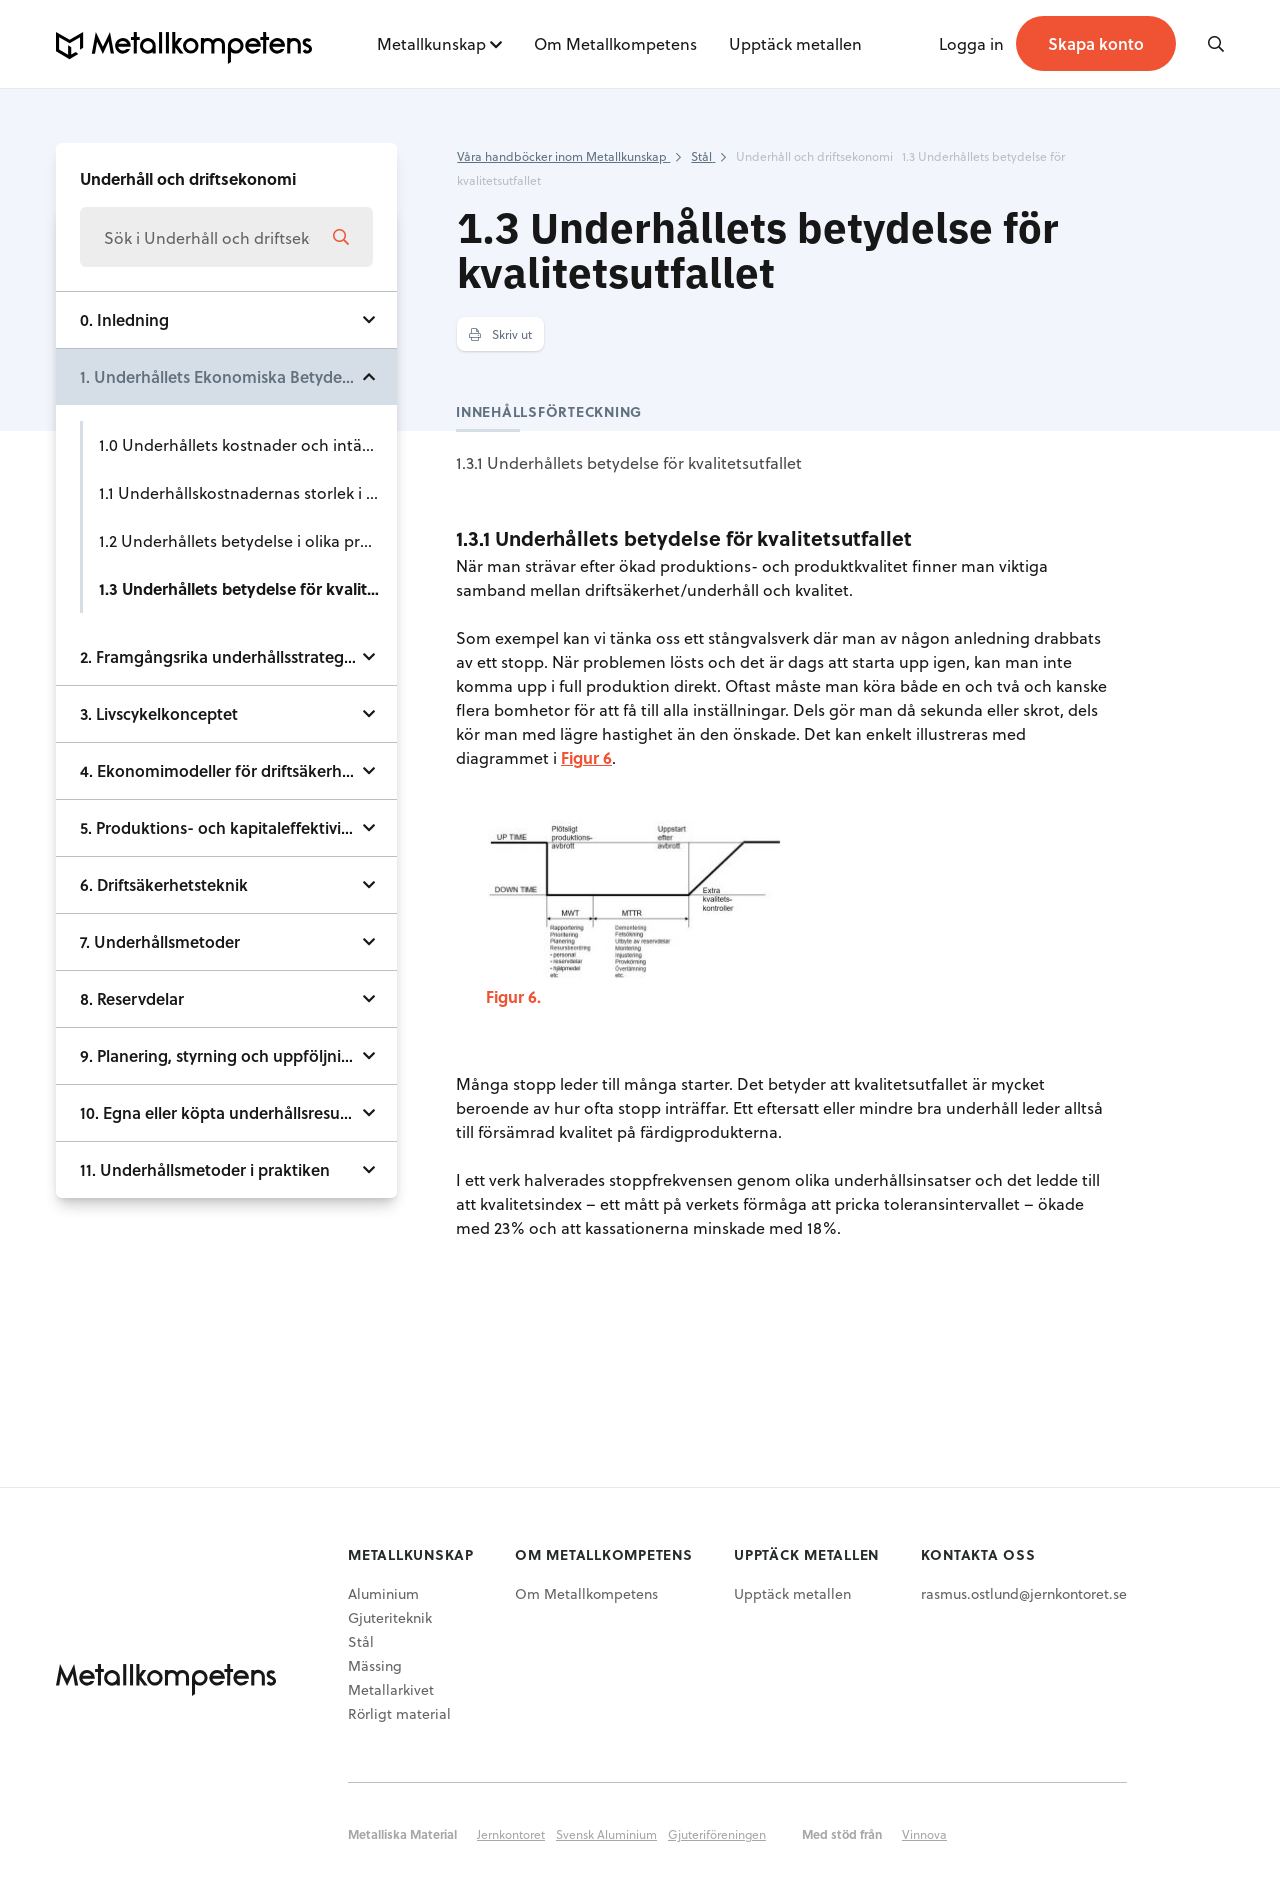 This screenshot has width=1280, height=1884. I want to click on Figur 6., so click(513, 996).